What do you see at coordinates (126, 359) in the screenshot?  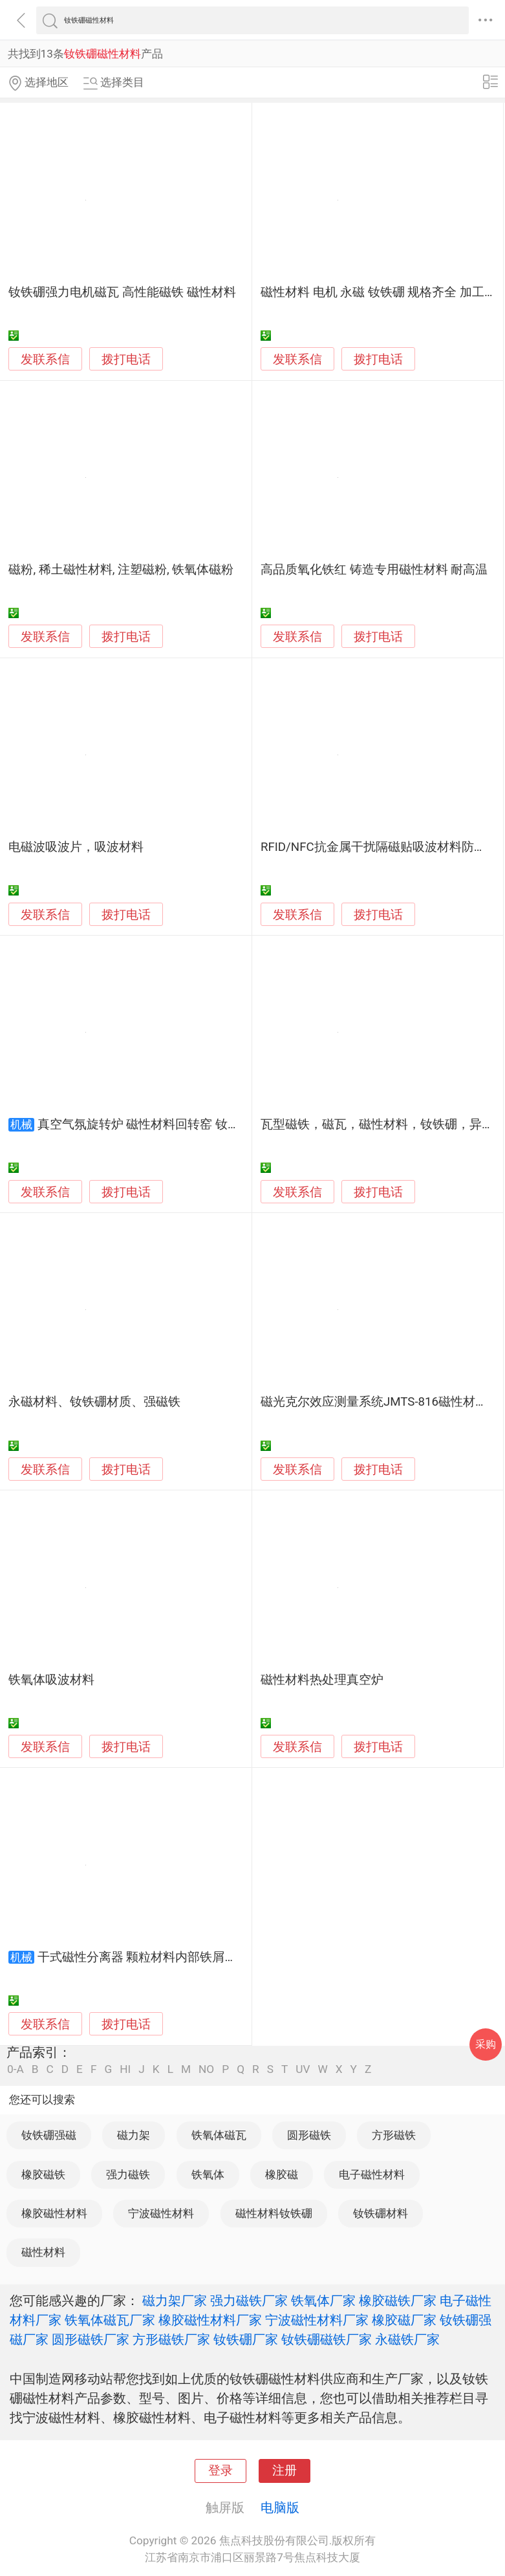 I see `拨打电话` at bounding box center [126, 359].